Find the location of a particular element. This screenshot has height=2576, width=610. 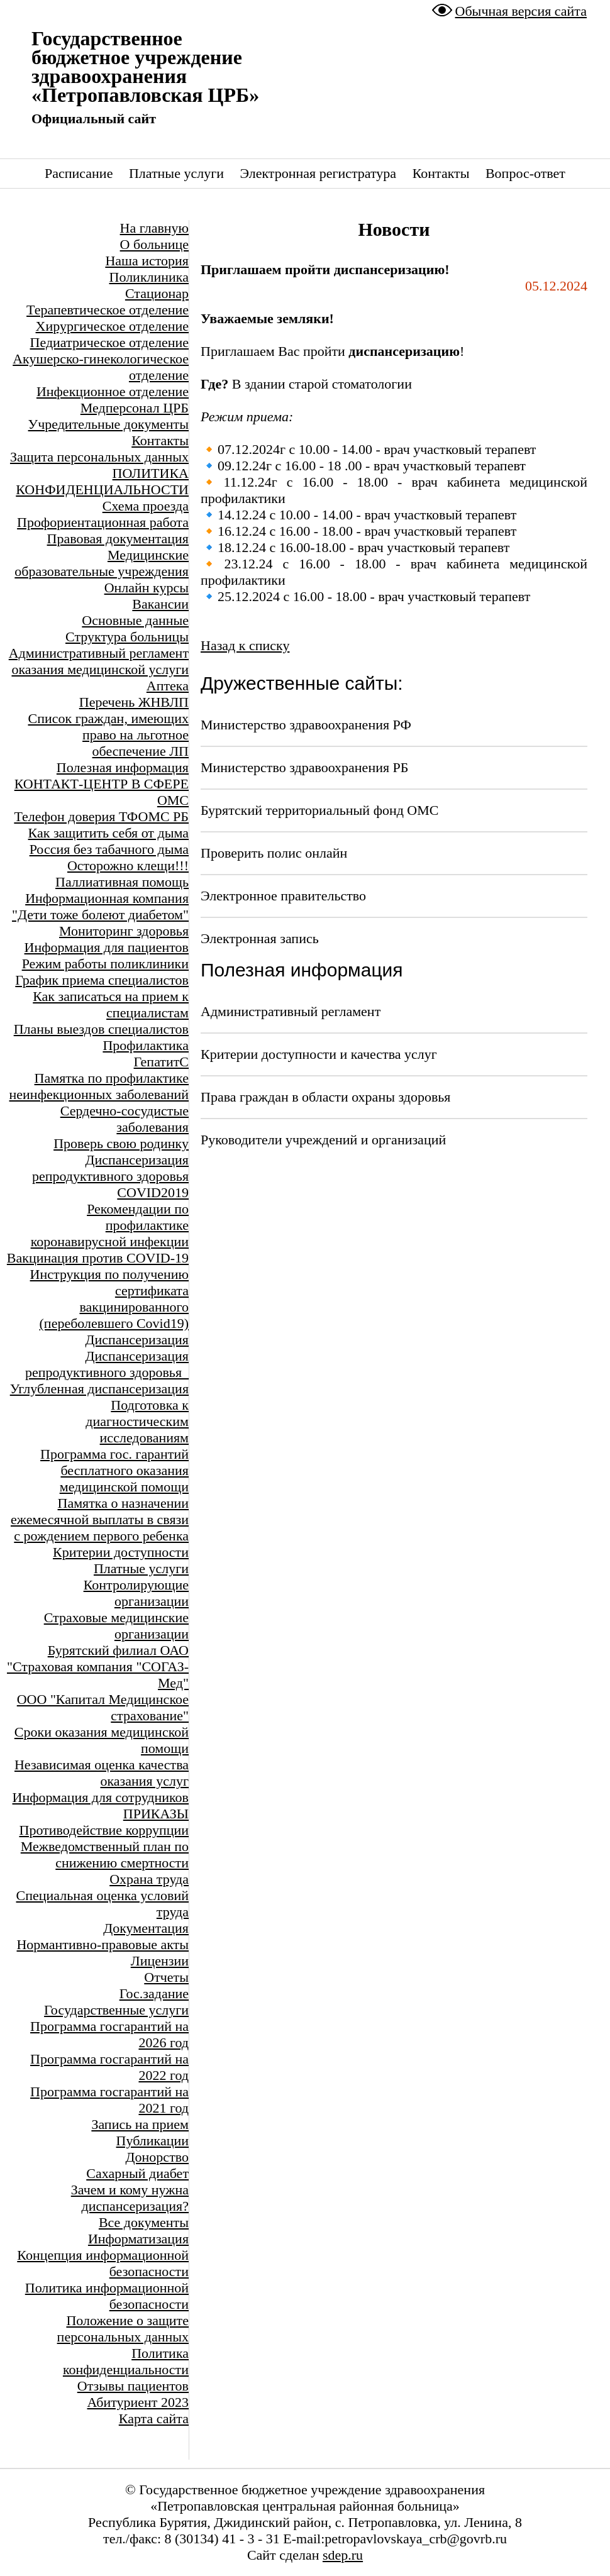

Межведомственный план по снижению смертности is located at coordinates (105, 1854).